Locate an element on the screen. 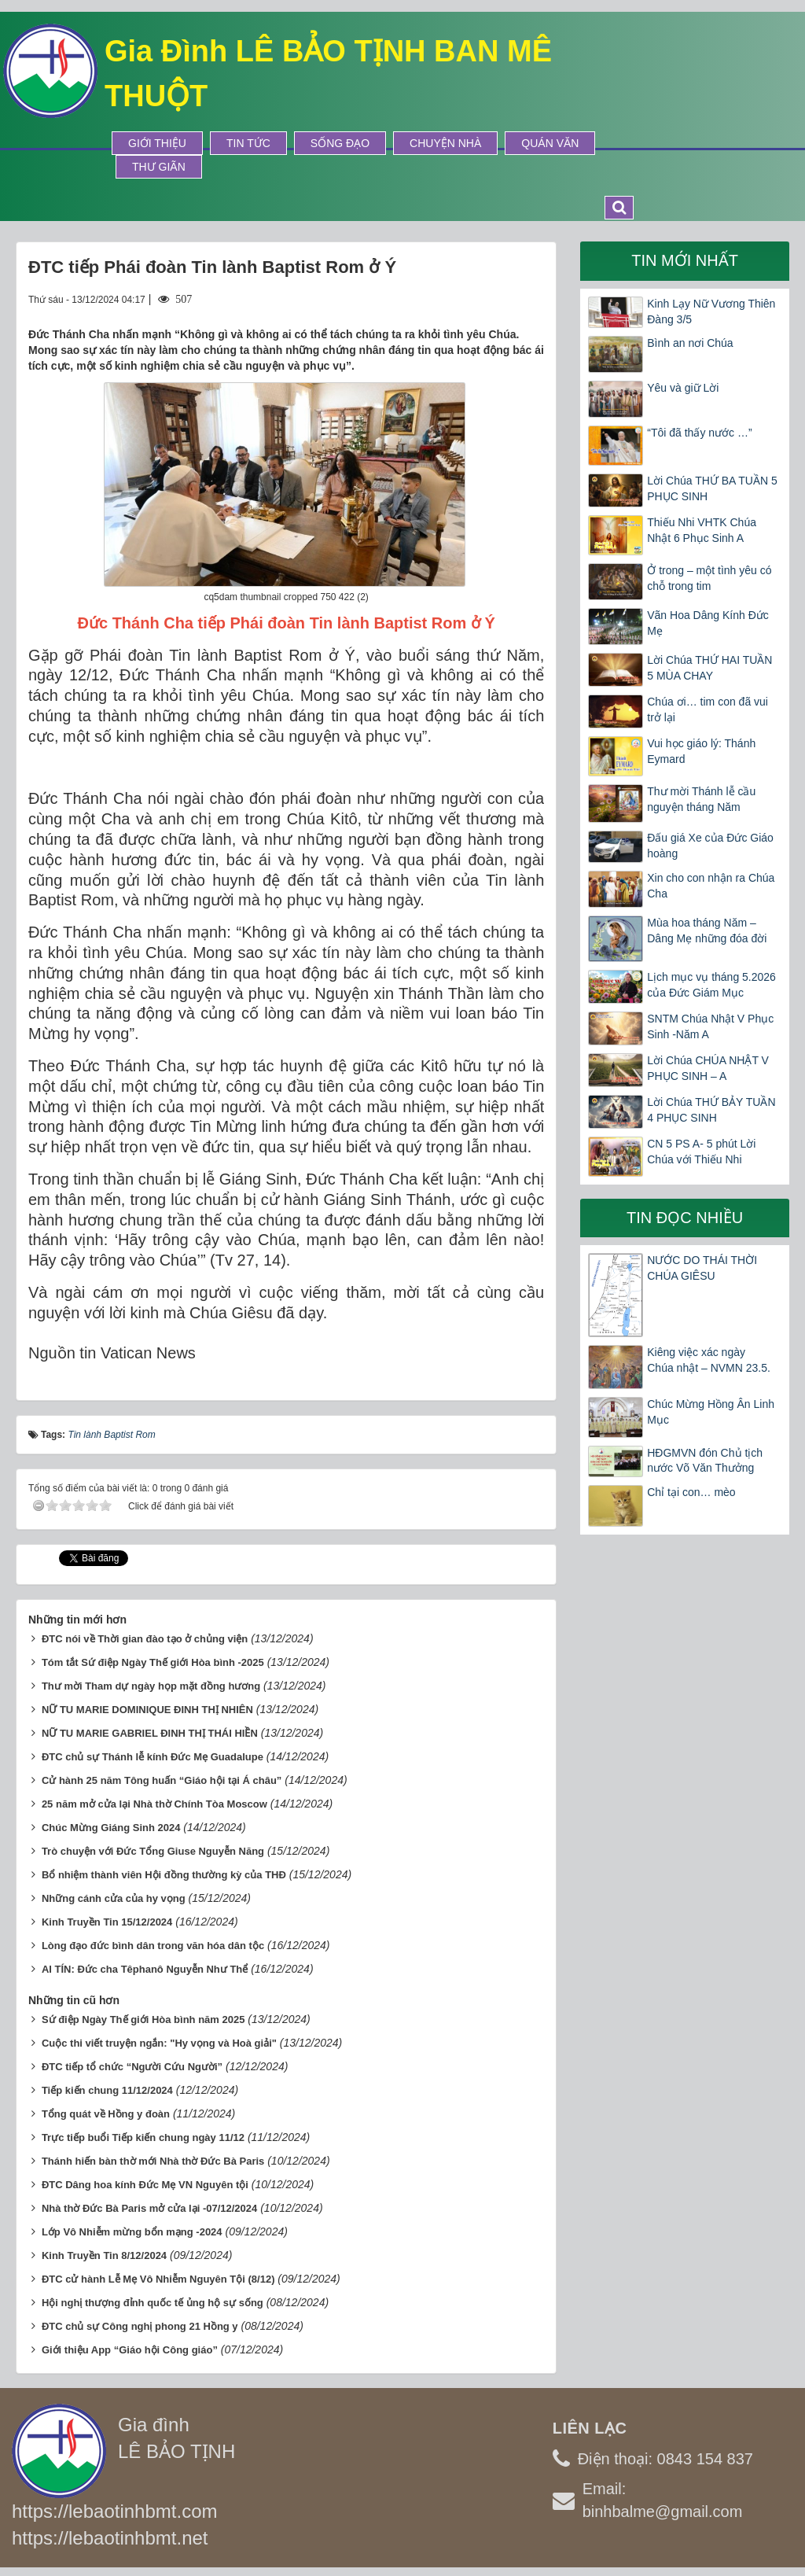  Chúc Mừng Hồng Ân Linh Mục is located at coordinates (710, 1412).